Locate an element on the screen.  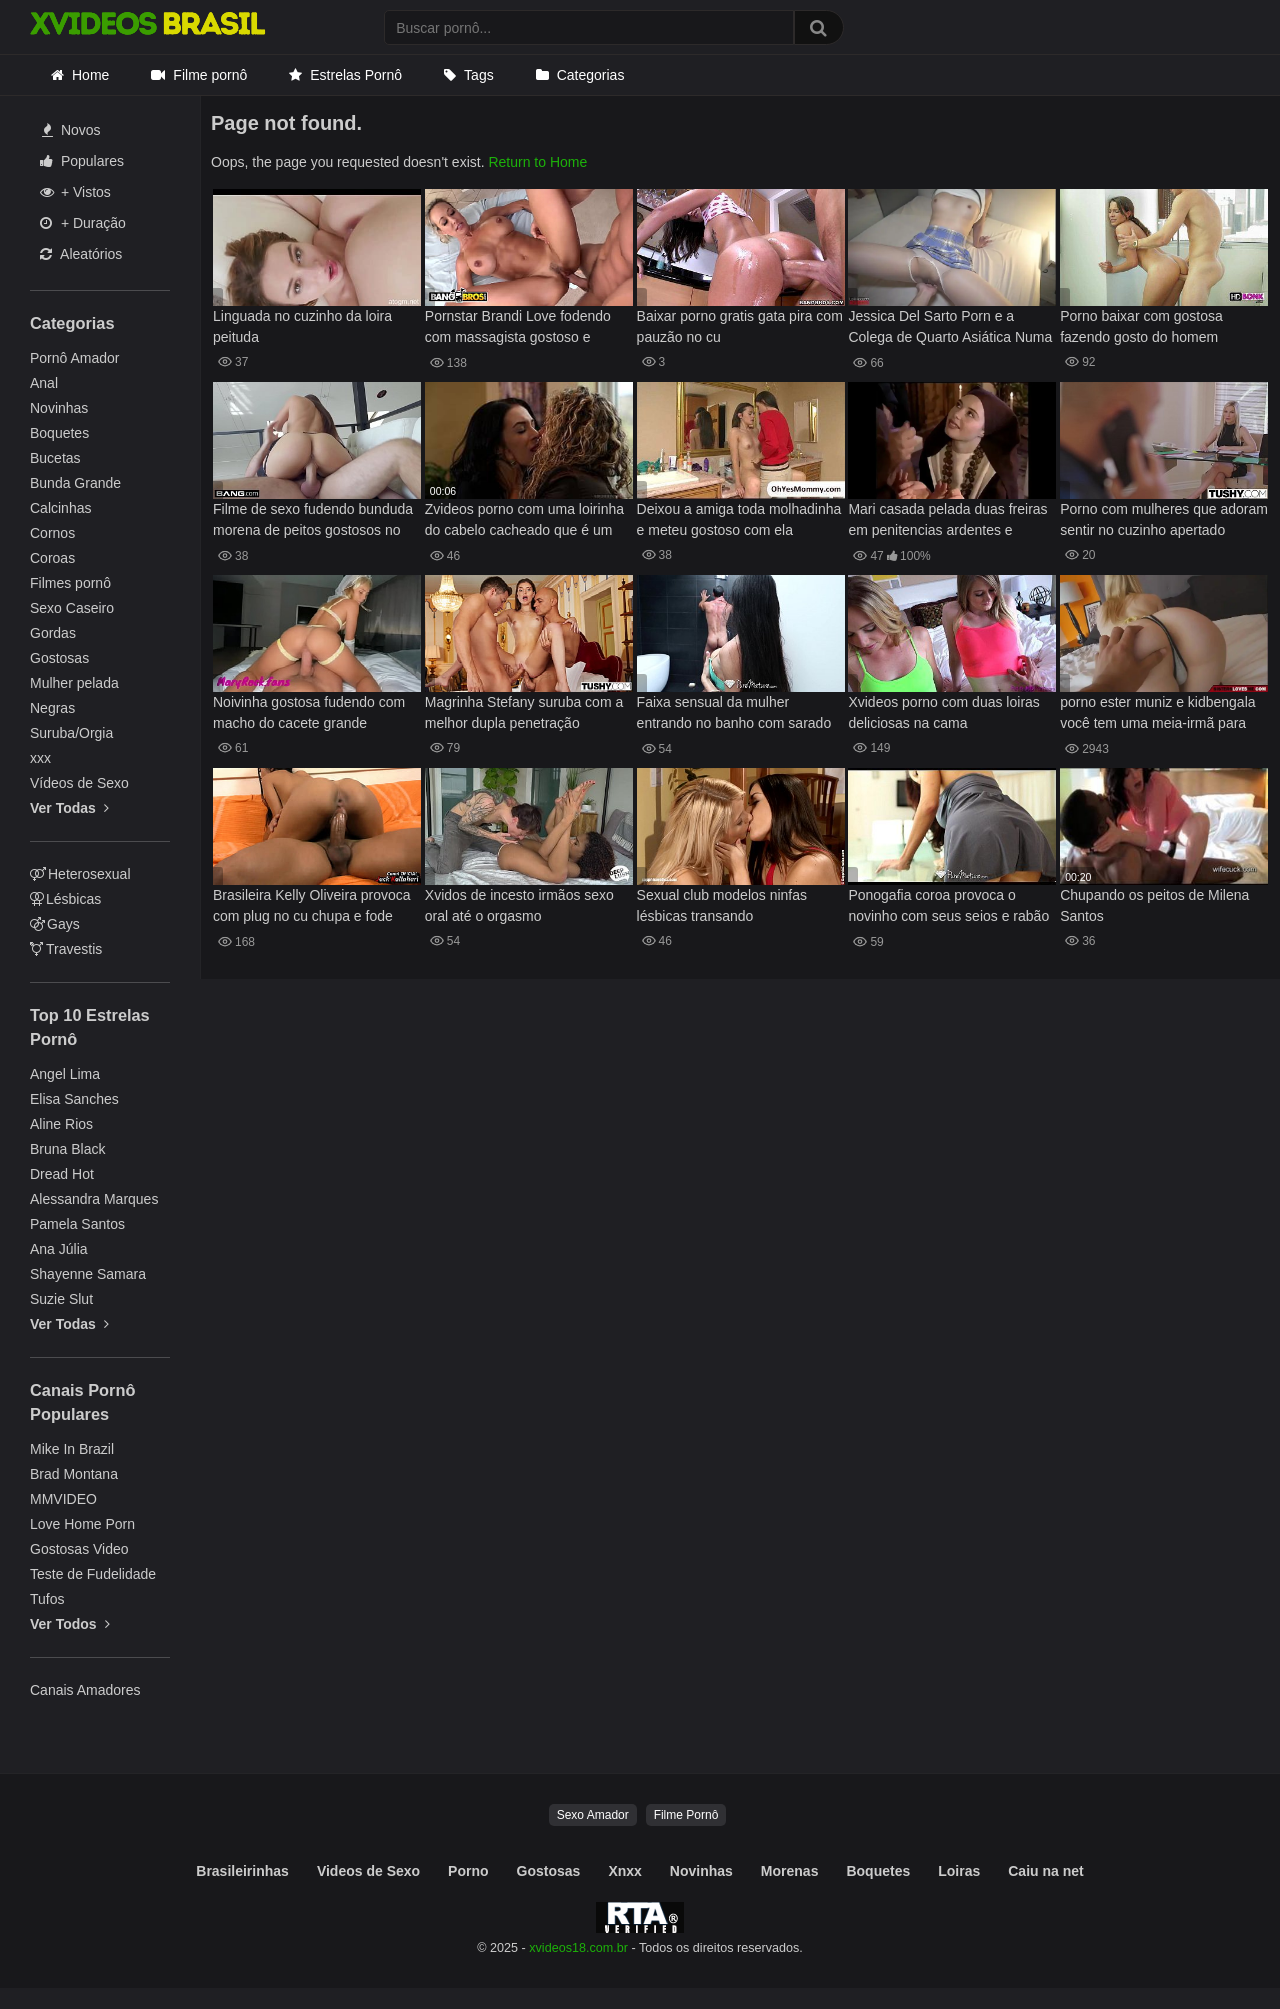
Boquetes is located at coordinates (59, 433).